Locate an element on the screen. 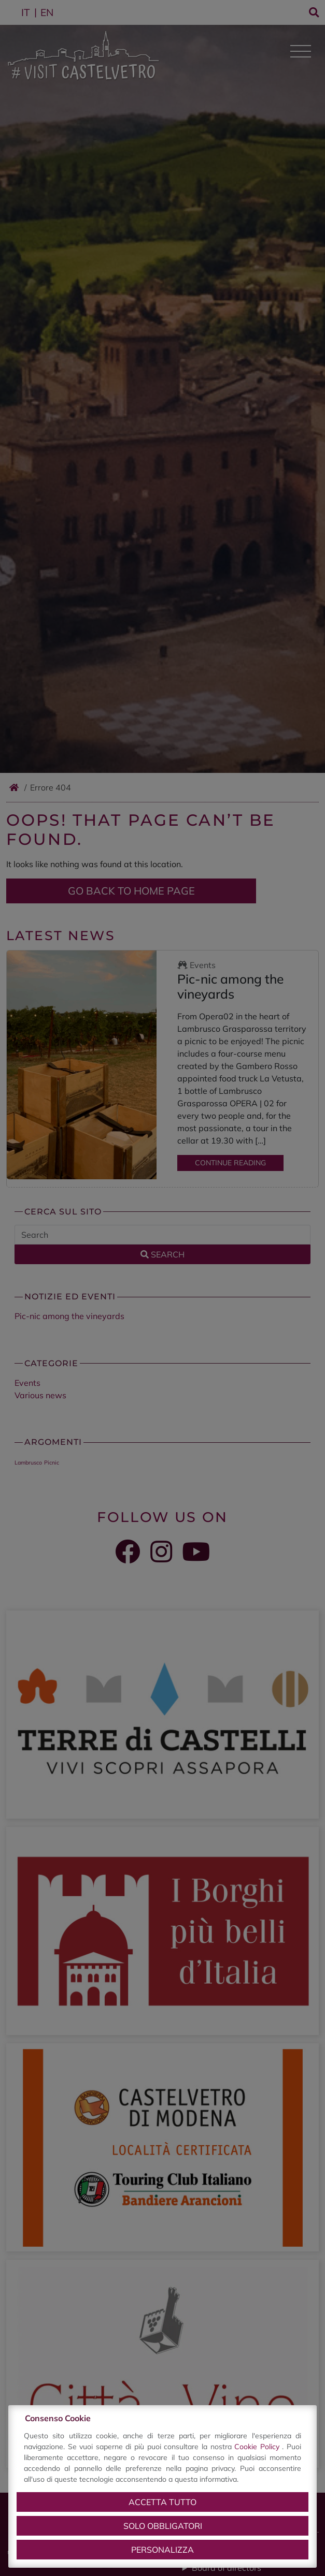 The width and height of the screenshot is (325, 2576). Solo obbligatori is located at coordinates (162, 2526).